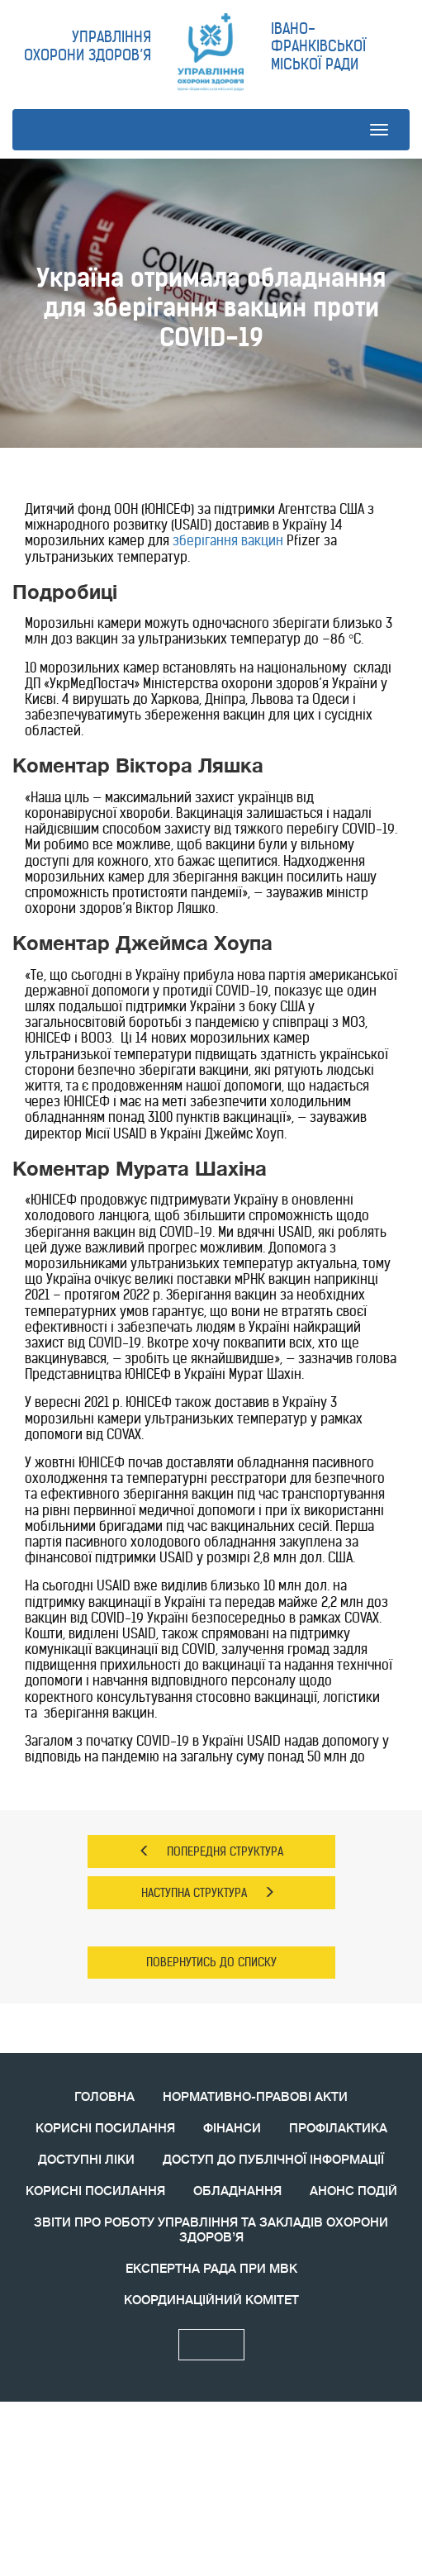  Describe the element at coordinates (273, 2160) in the screenshot. I see `ДОСТУП ДО ПУБЛІЧНОЇ ІНФОРМАЦІЇ` at that location.